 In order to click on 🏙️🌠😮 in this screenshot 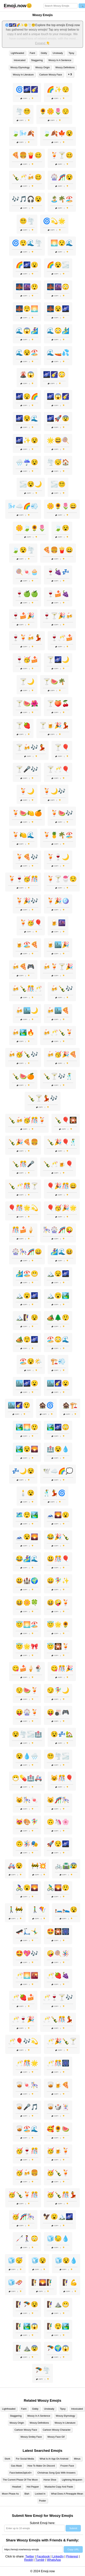, I will do `click(58, 1383)`.